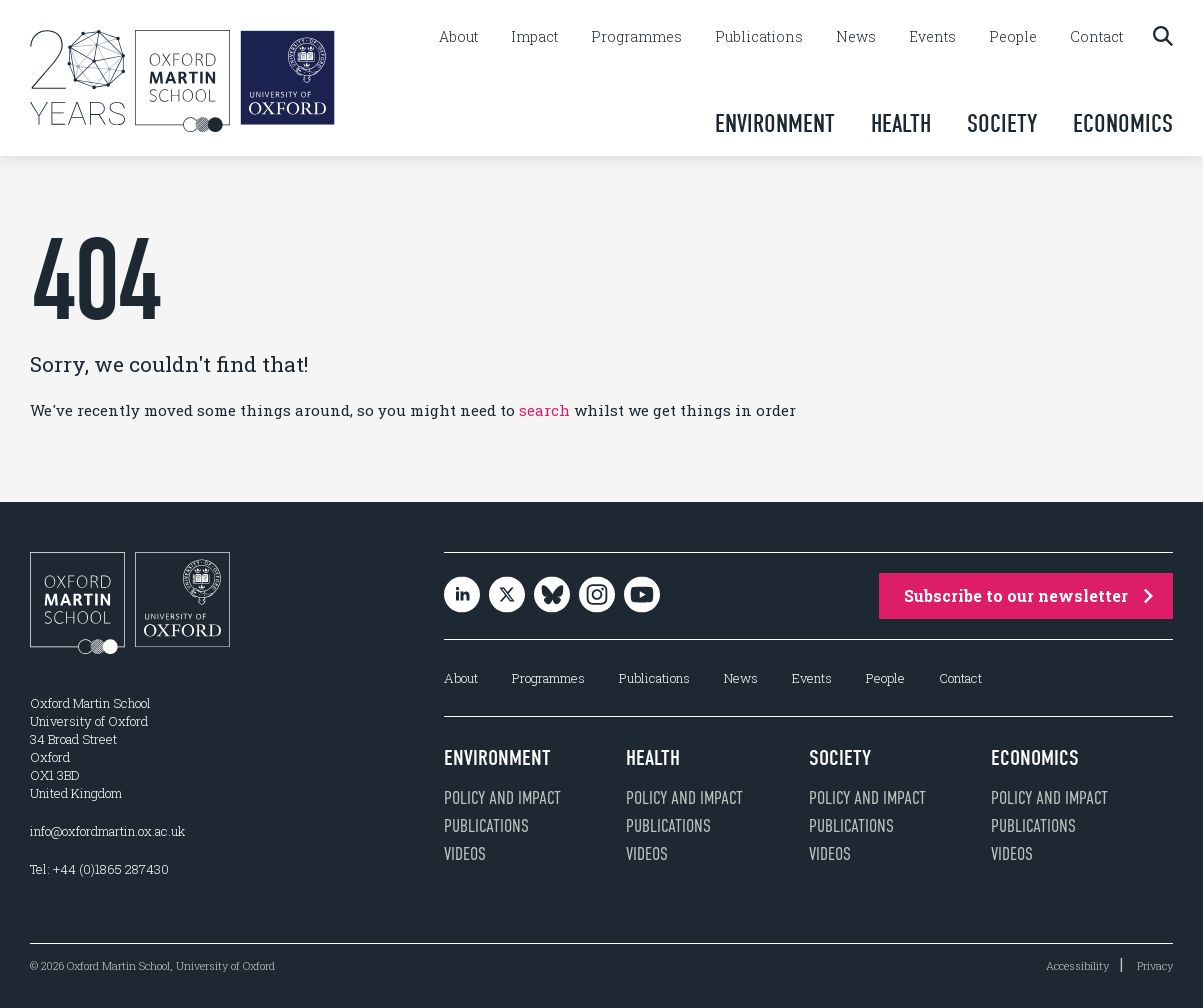  I want to click on Impact, so click(534, 37).